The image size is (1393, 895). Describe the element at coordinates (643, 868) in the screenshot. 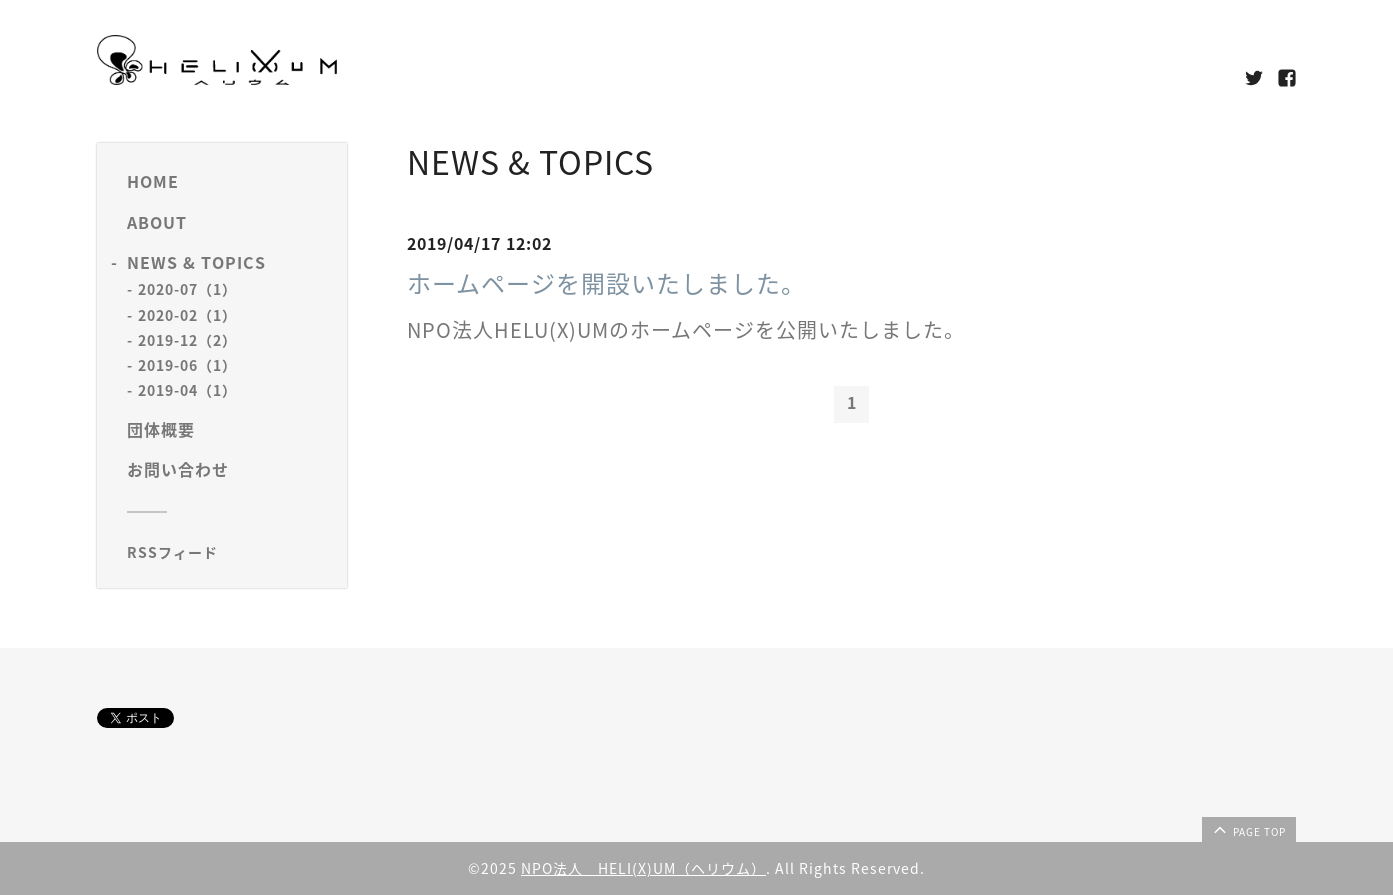

I see `NPO法人 HELI(X)UM（ヘリウム）` at that location.